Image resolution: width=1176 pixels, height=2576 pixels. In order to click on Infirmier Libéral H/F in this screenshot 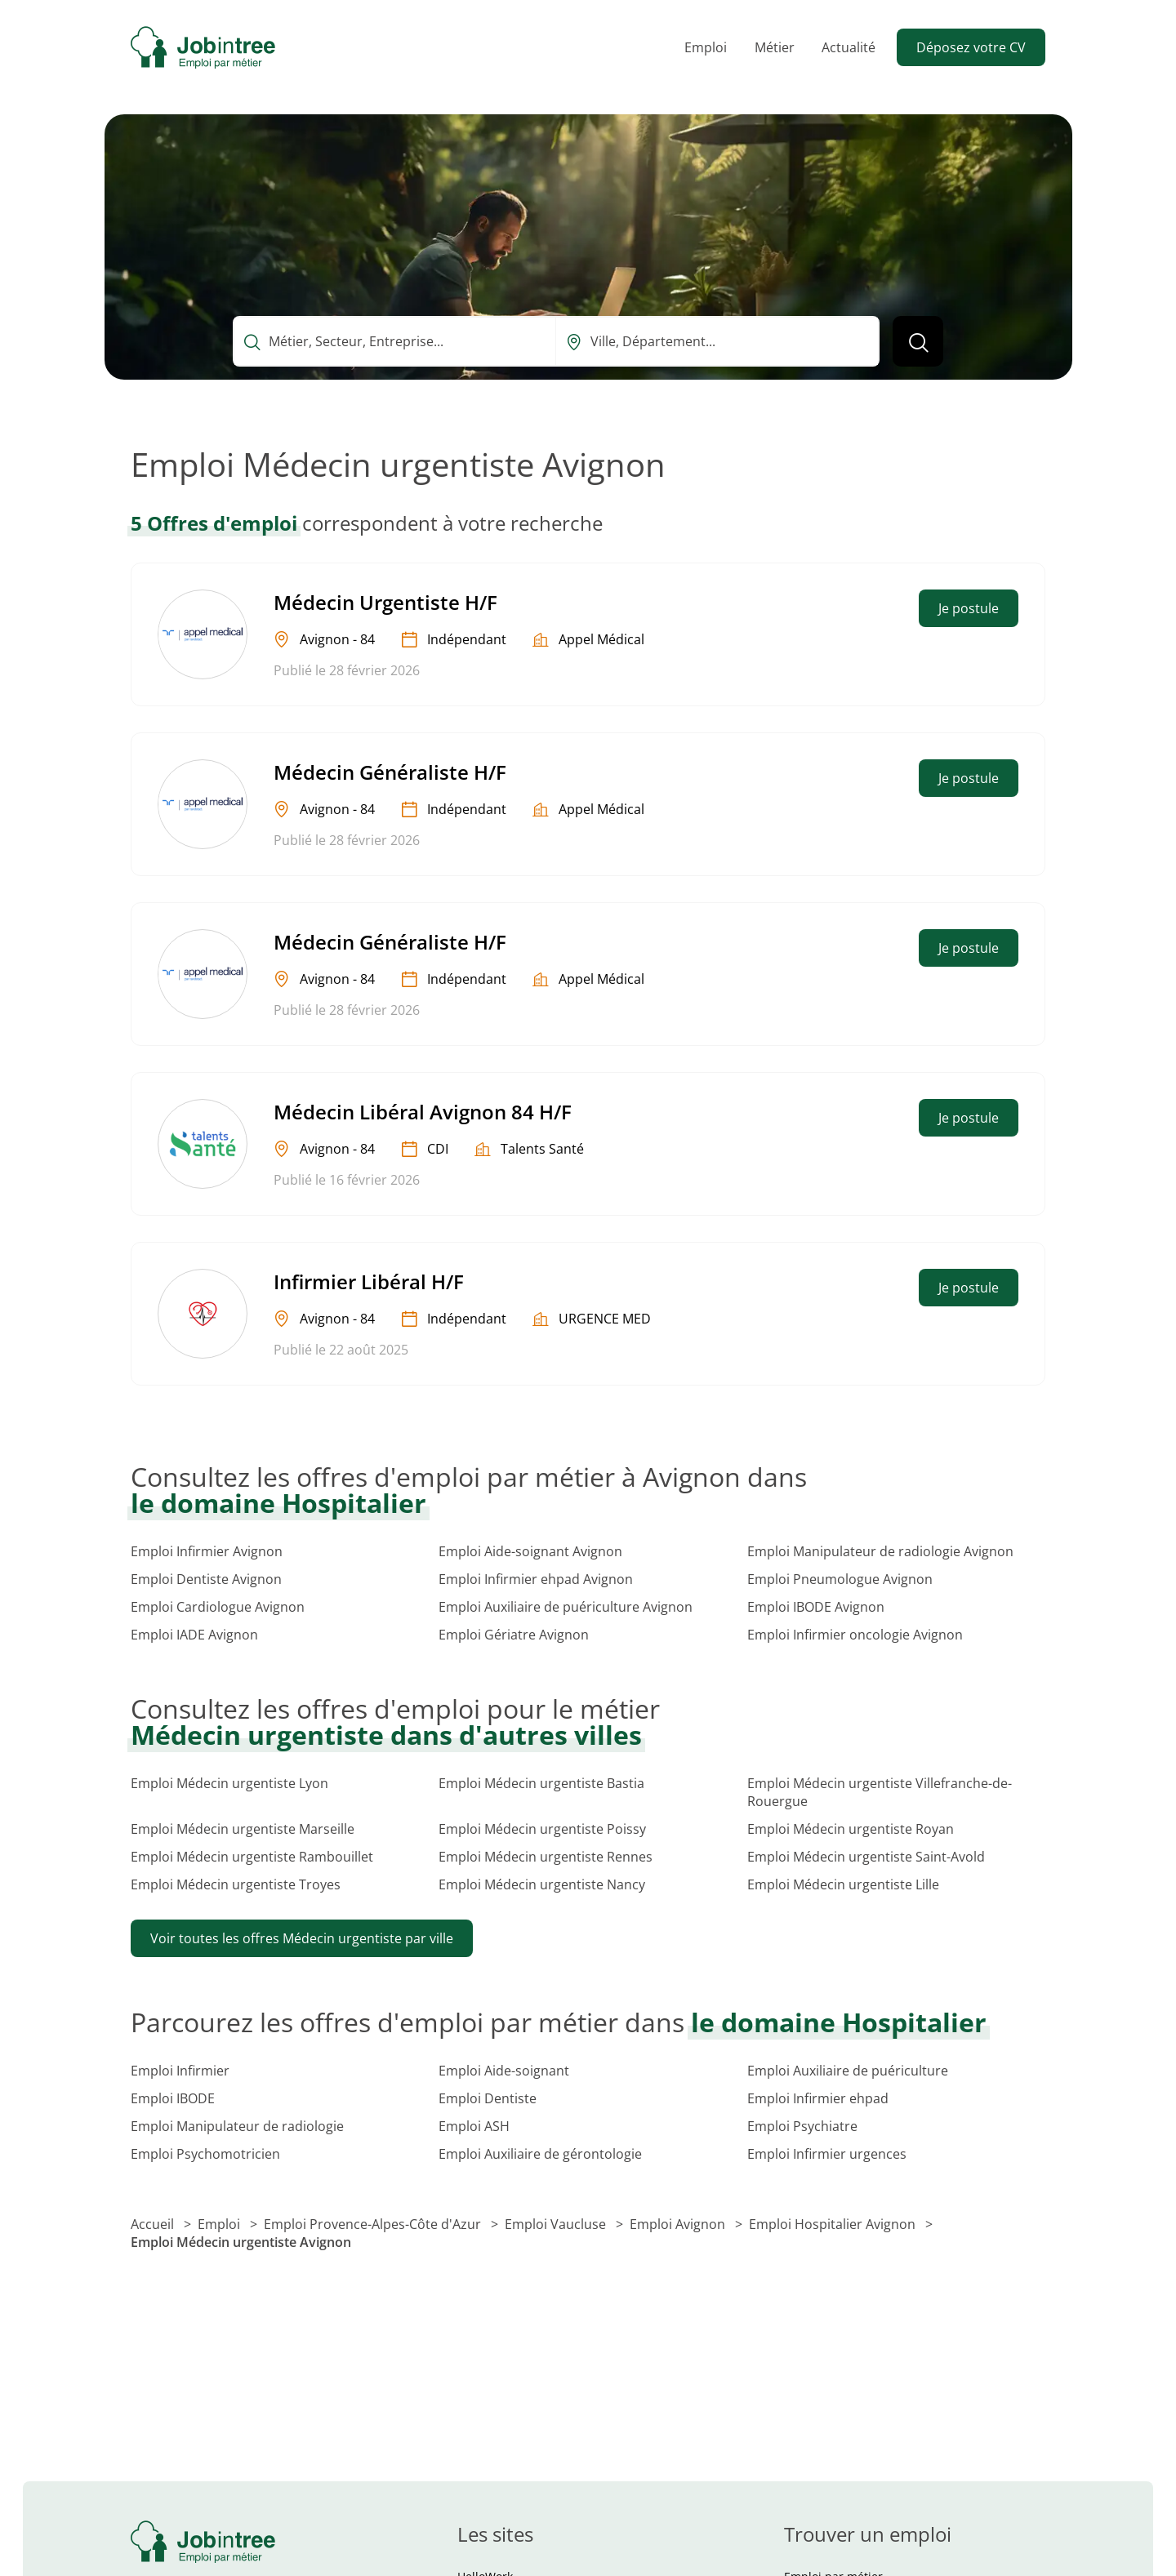, I will do `click(369, 1281)`.